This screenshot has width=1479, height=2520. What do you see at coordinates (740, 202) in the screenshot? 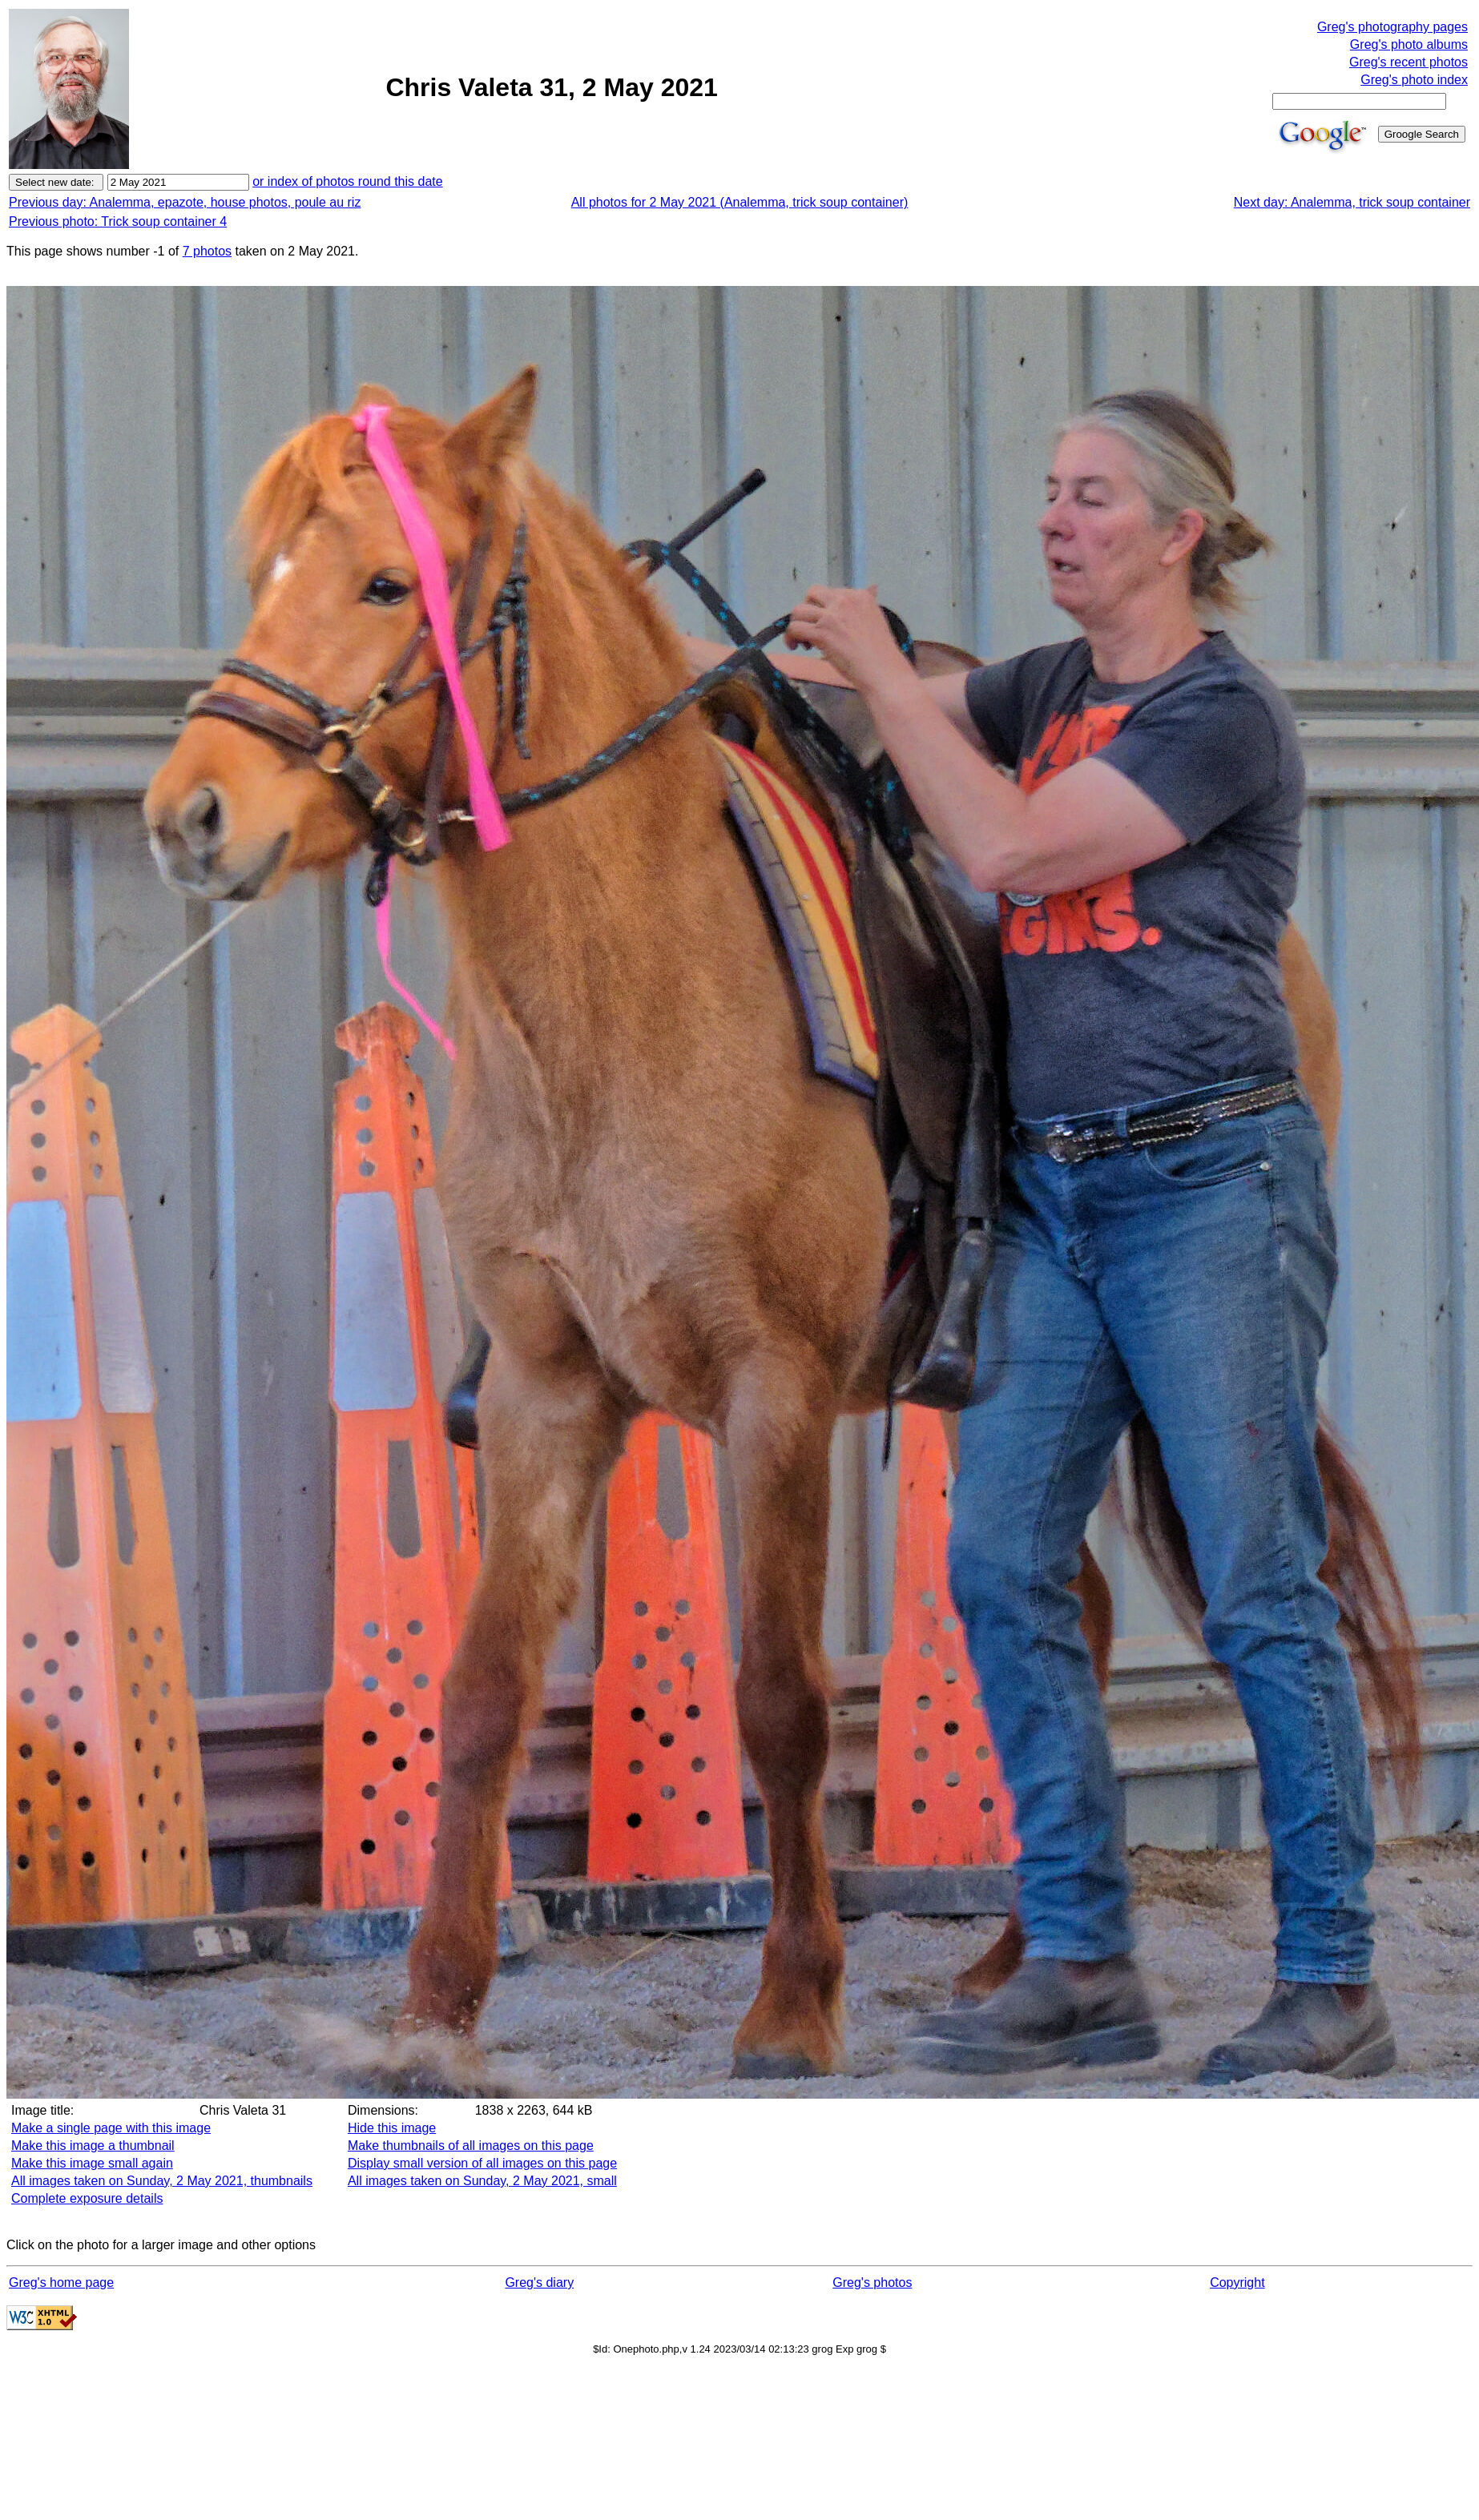
I see `All photos for 2 May 2021 (Analemma, trick soup container)` at bounding box center [740, 202].